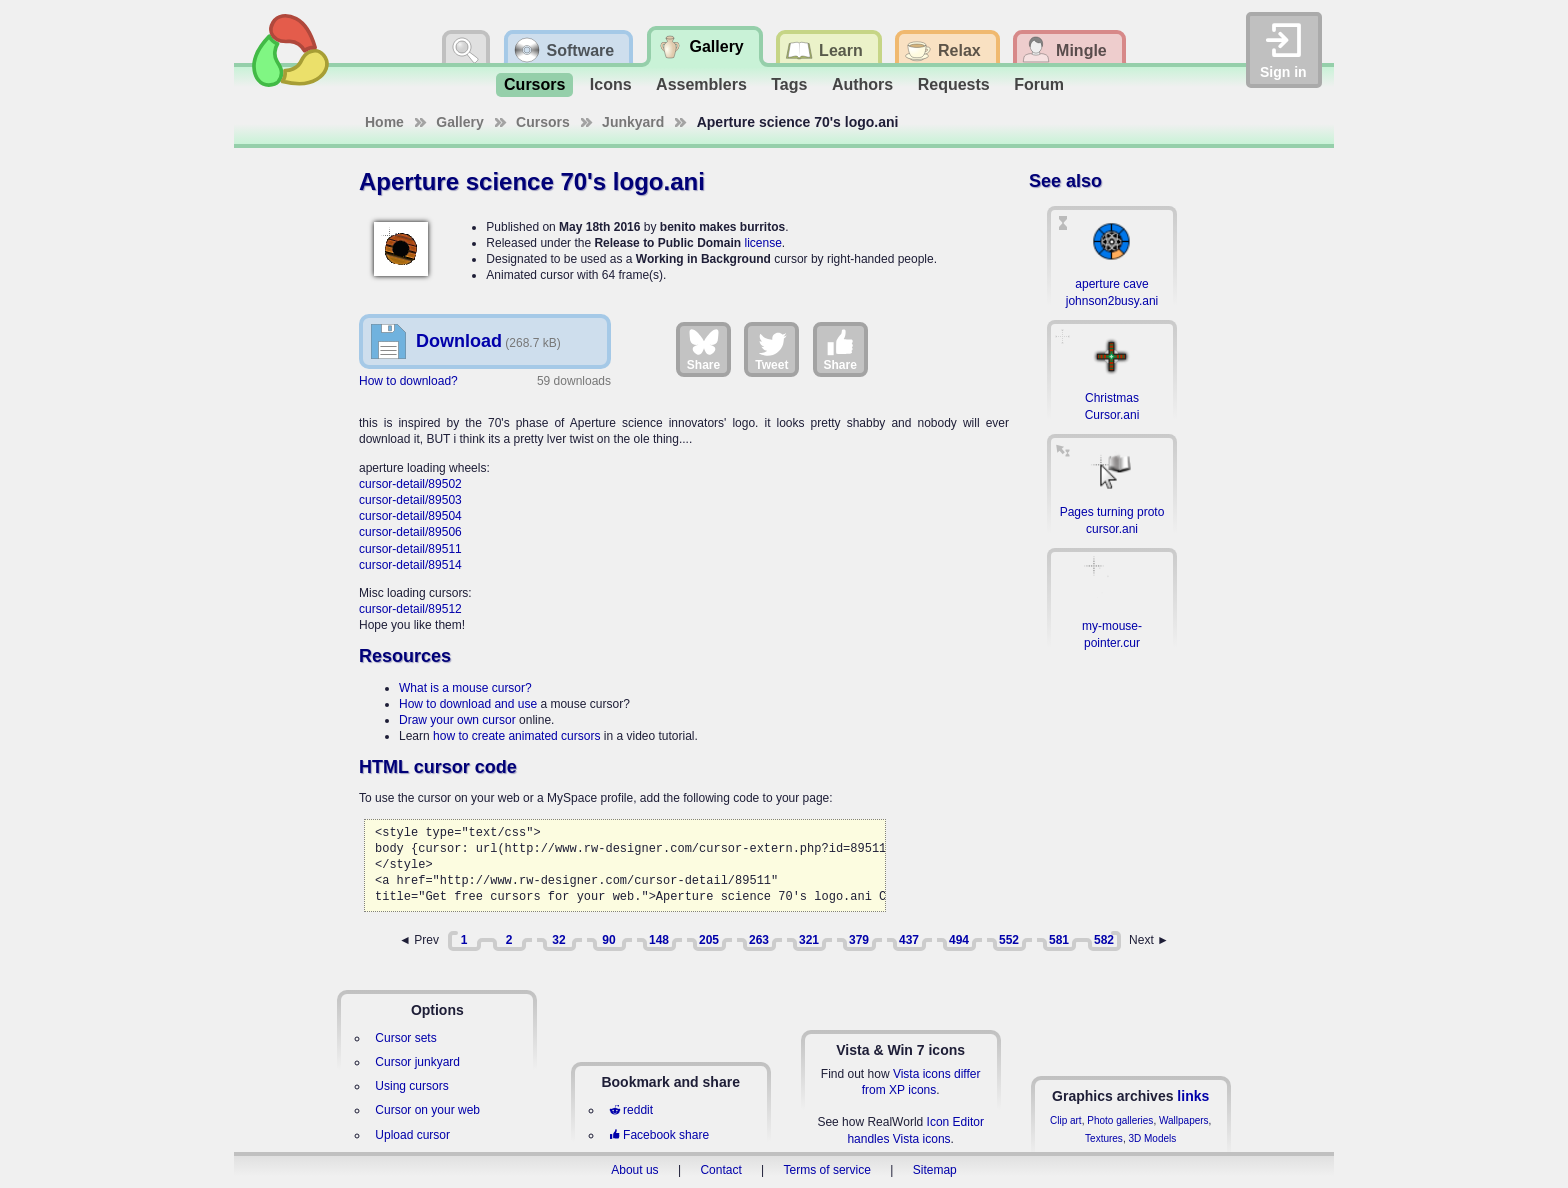 The height and width of the screenshot is (1188, 1568). I want to click on Junkyard, so click(633, 122).